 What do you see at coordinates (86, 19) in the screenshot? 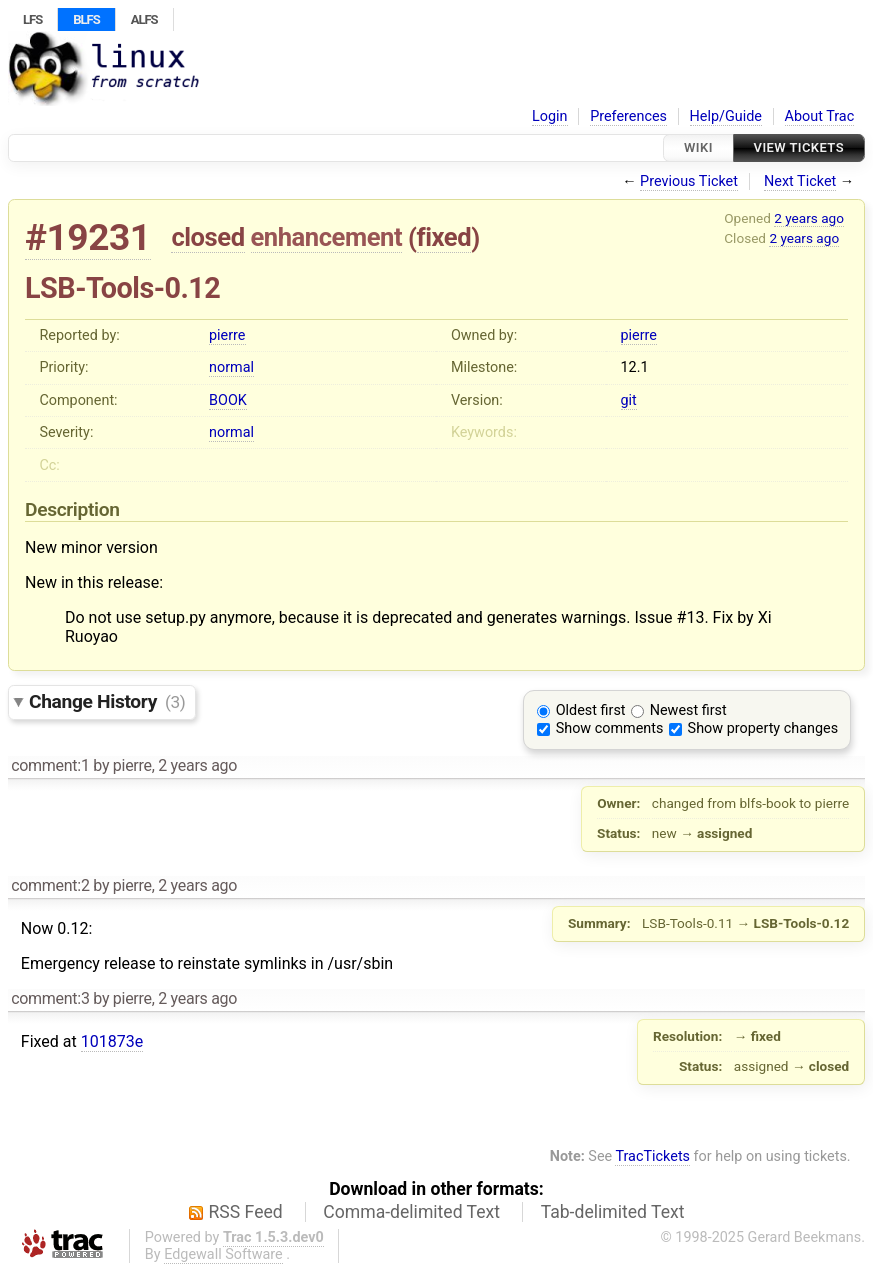
I see `BLFS` at bounding box center [86, 19].